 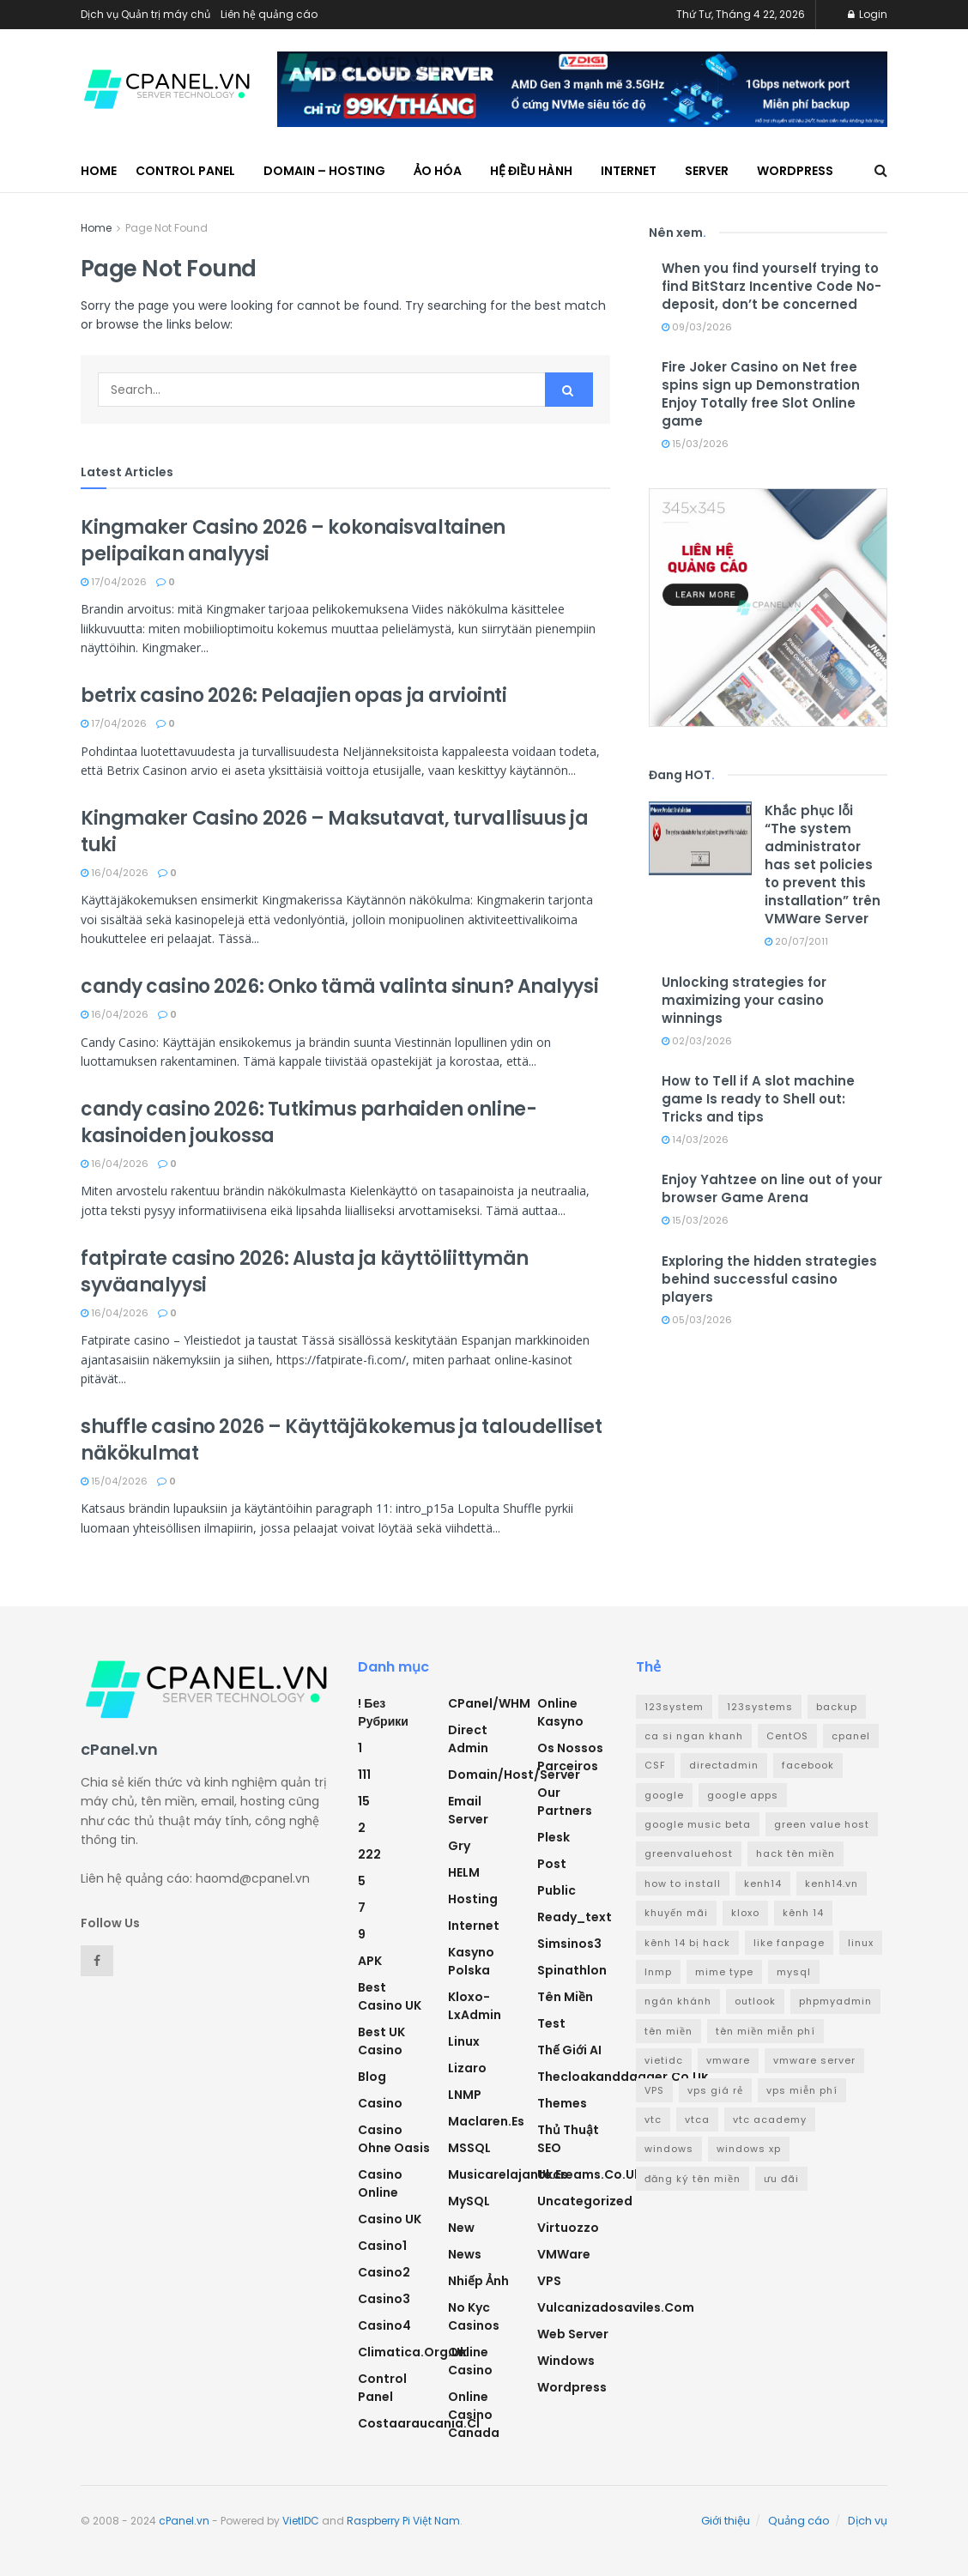 I want to click on Page Not Found, so click(x=166, y=228).